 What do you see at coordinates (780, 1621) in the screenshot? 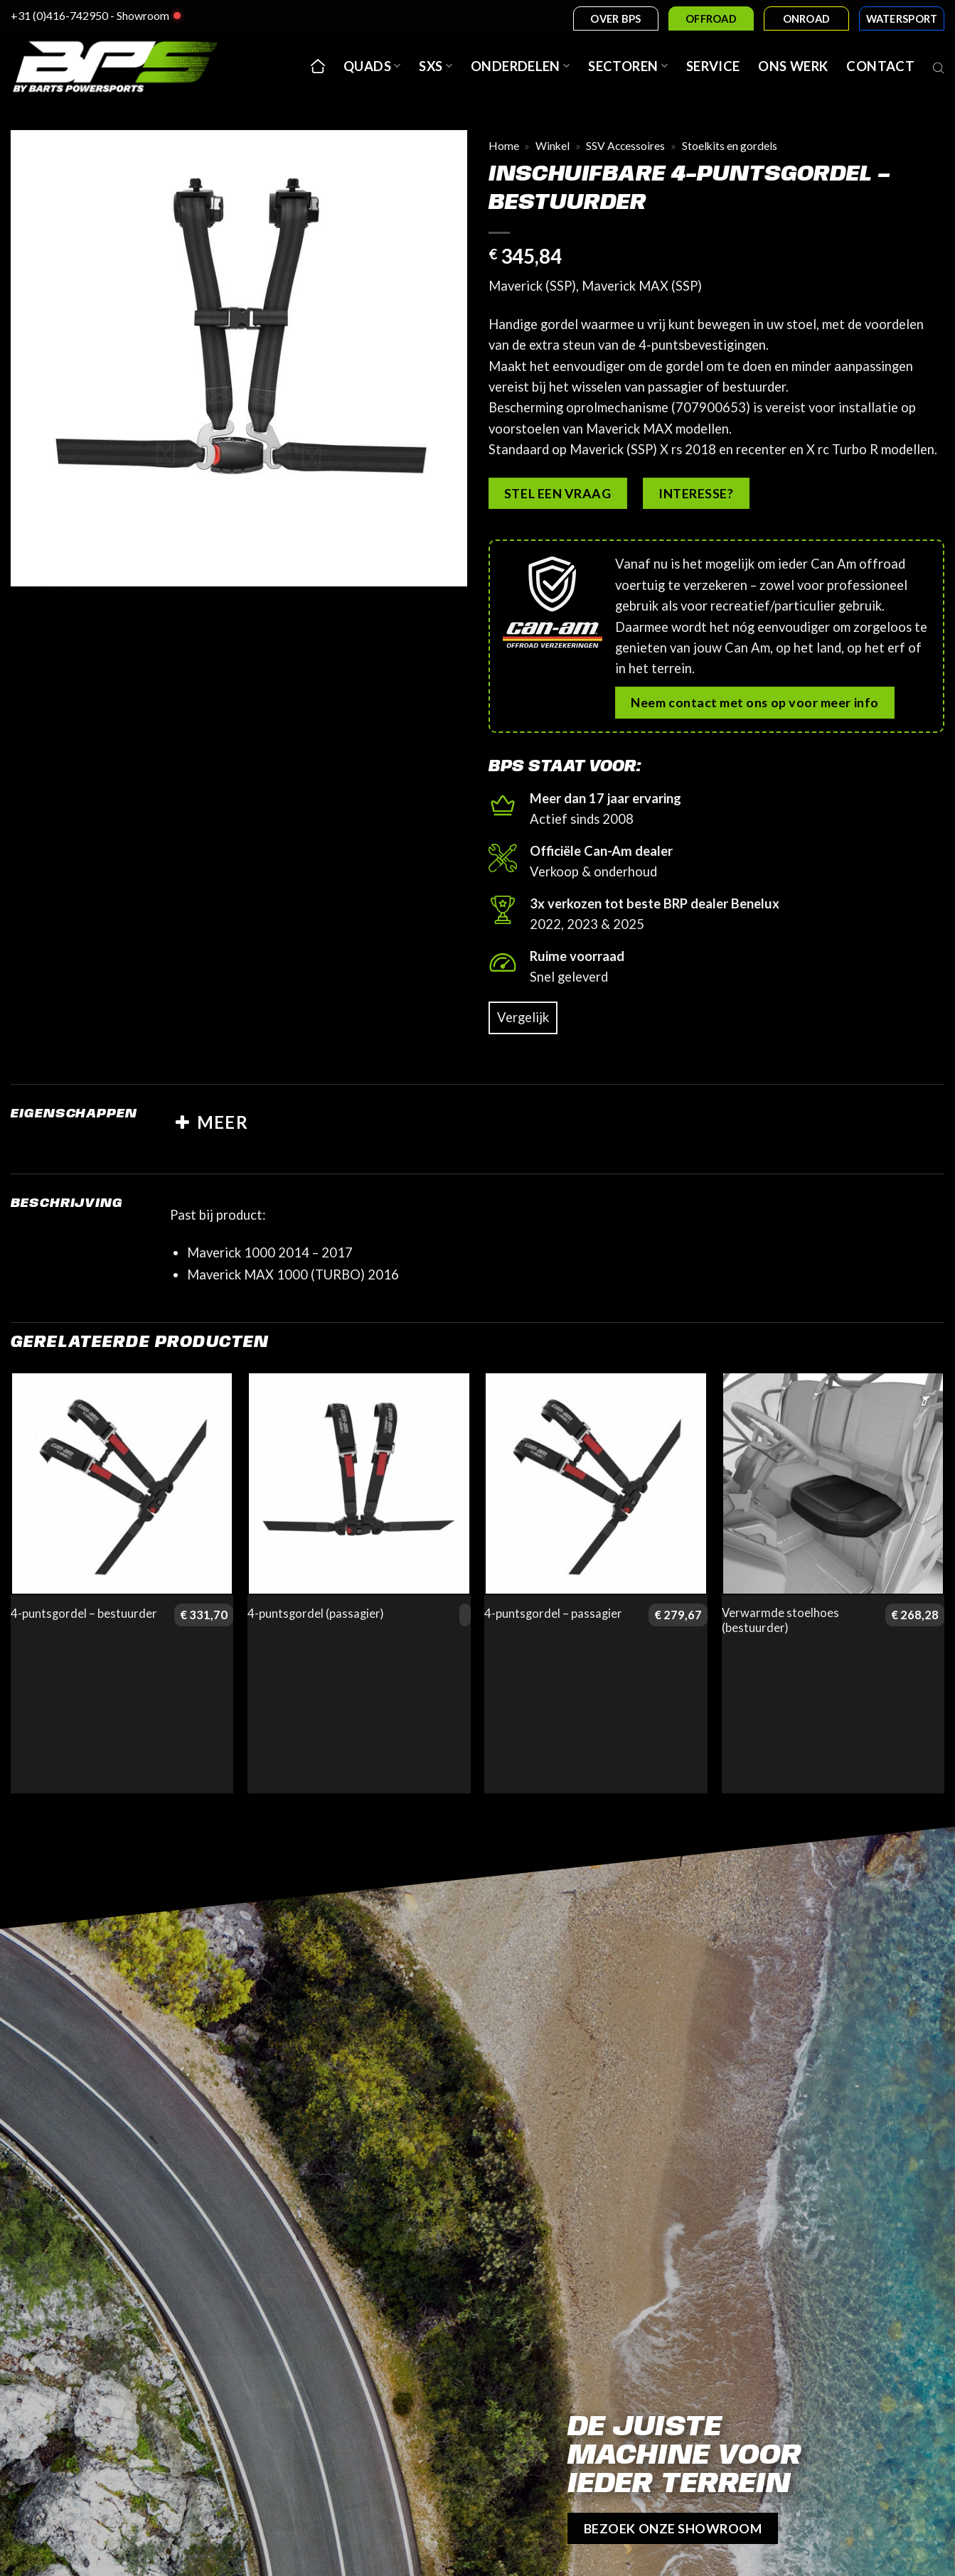
I see `Verwarmde stoelhoes (bestuurder)` at bounding box center [780, 1621].